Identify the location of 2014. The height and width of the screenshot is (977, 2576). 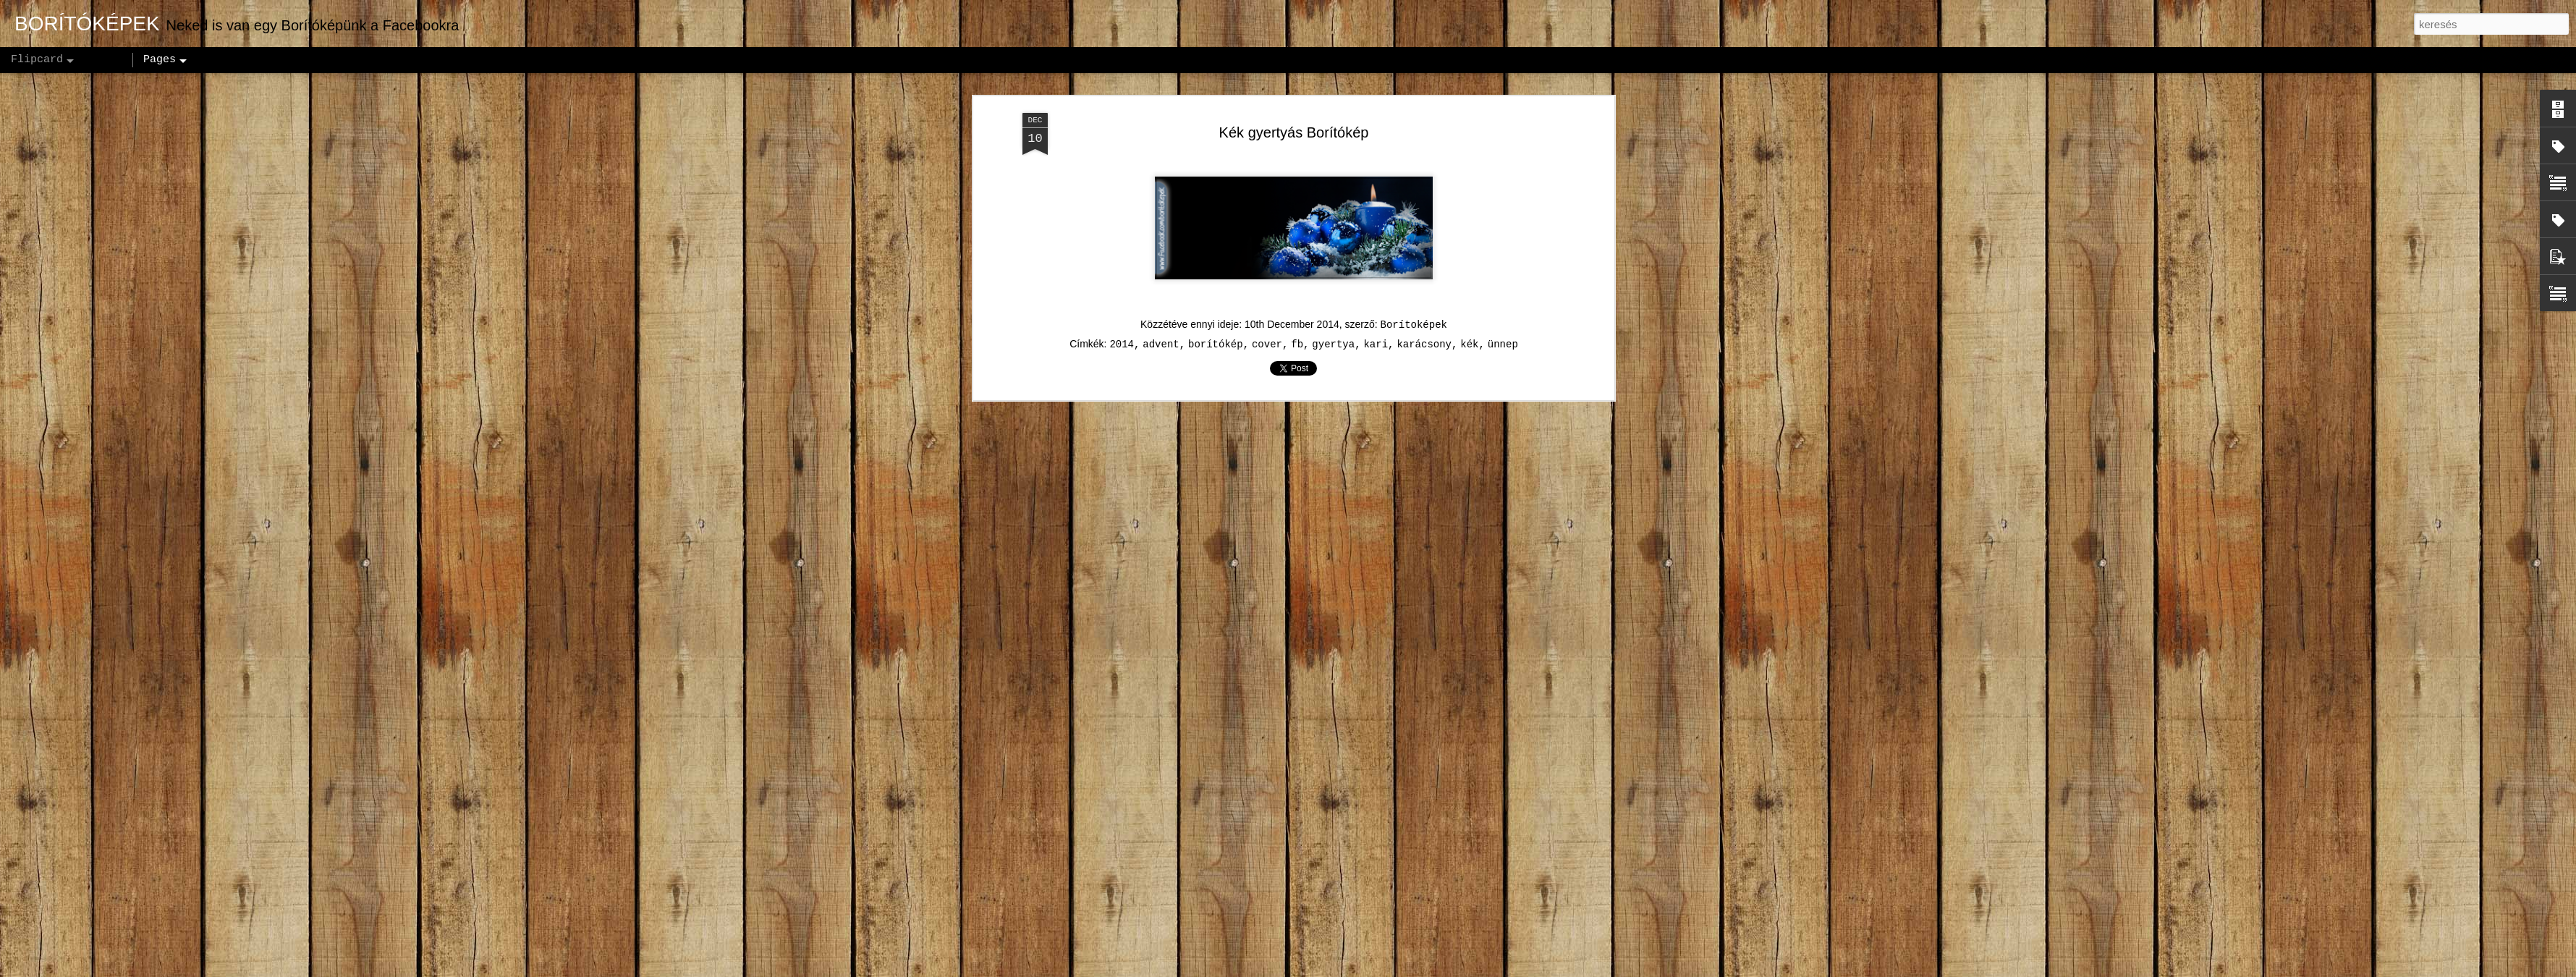
(1121, 344).